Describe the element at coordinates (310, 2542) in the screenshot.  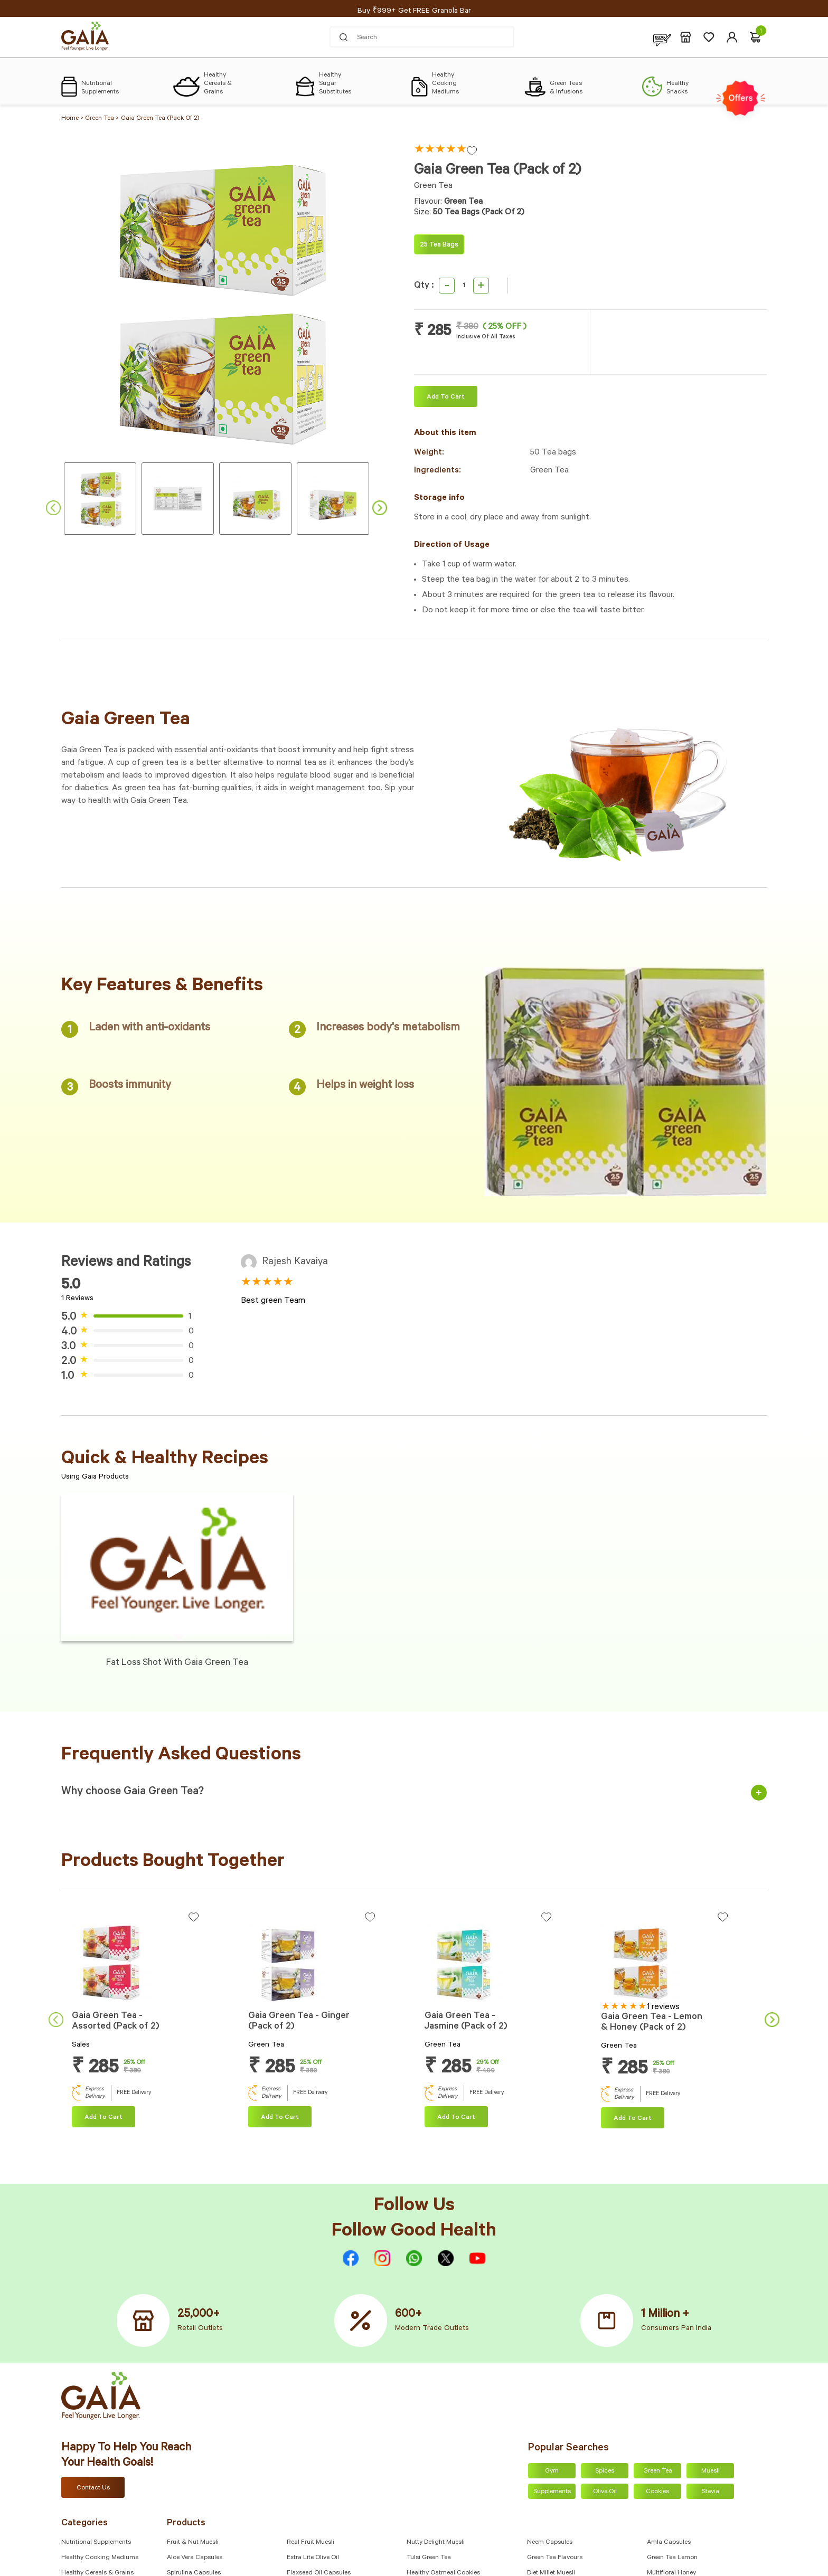
I see `Real Fruit Muesli` at that location.